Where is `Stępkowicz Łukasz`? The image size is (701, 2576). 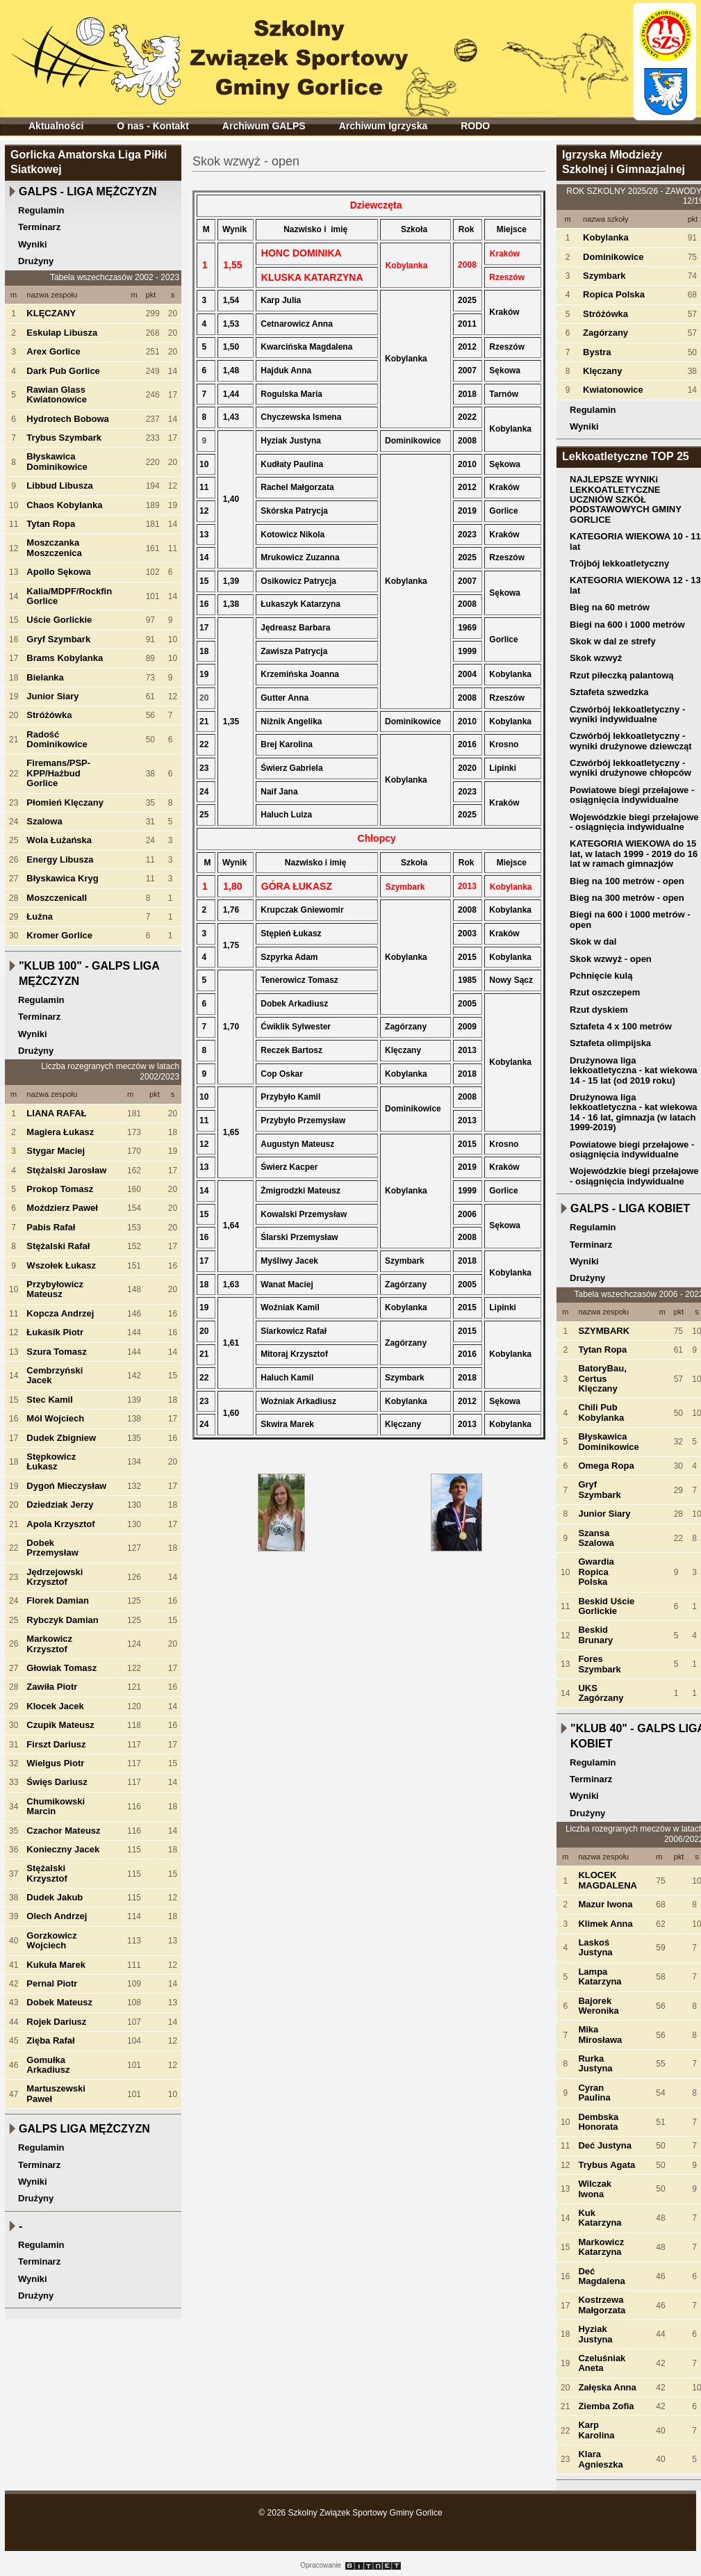 Stępkowicz Łukasz is located at coordinates (51, 1461).